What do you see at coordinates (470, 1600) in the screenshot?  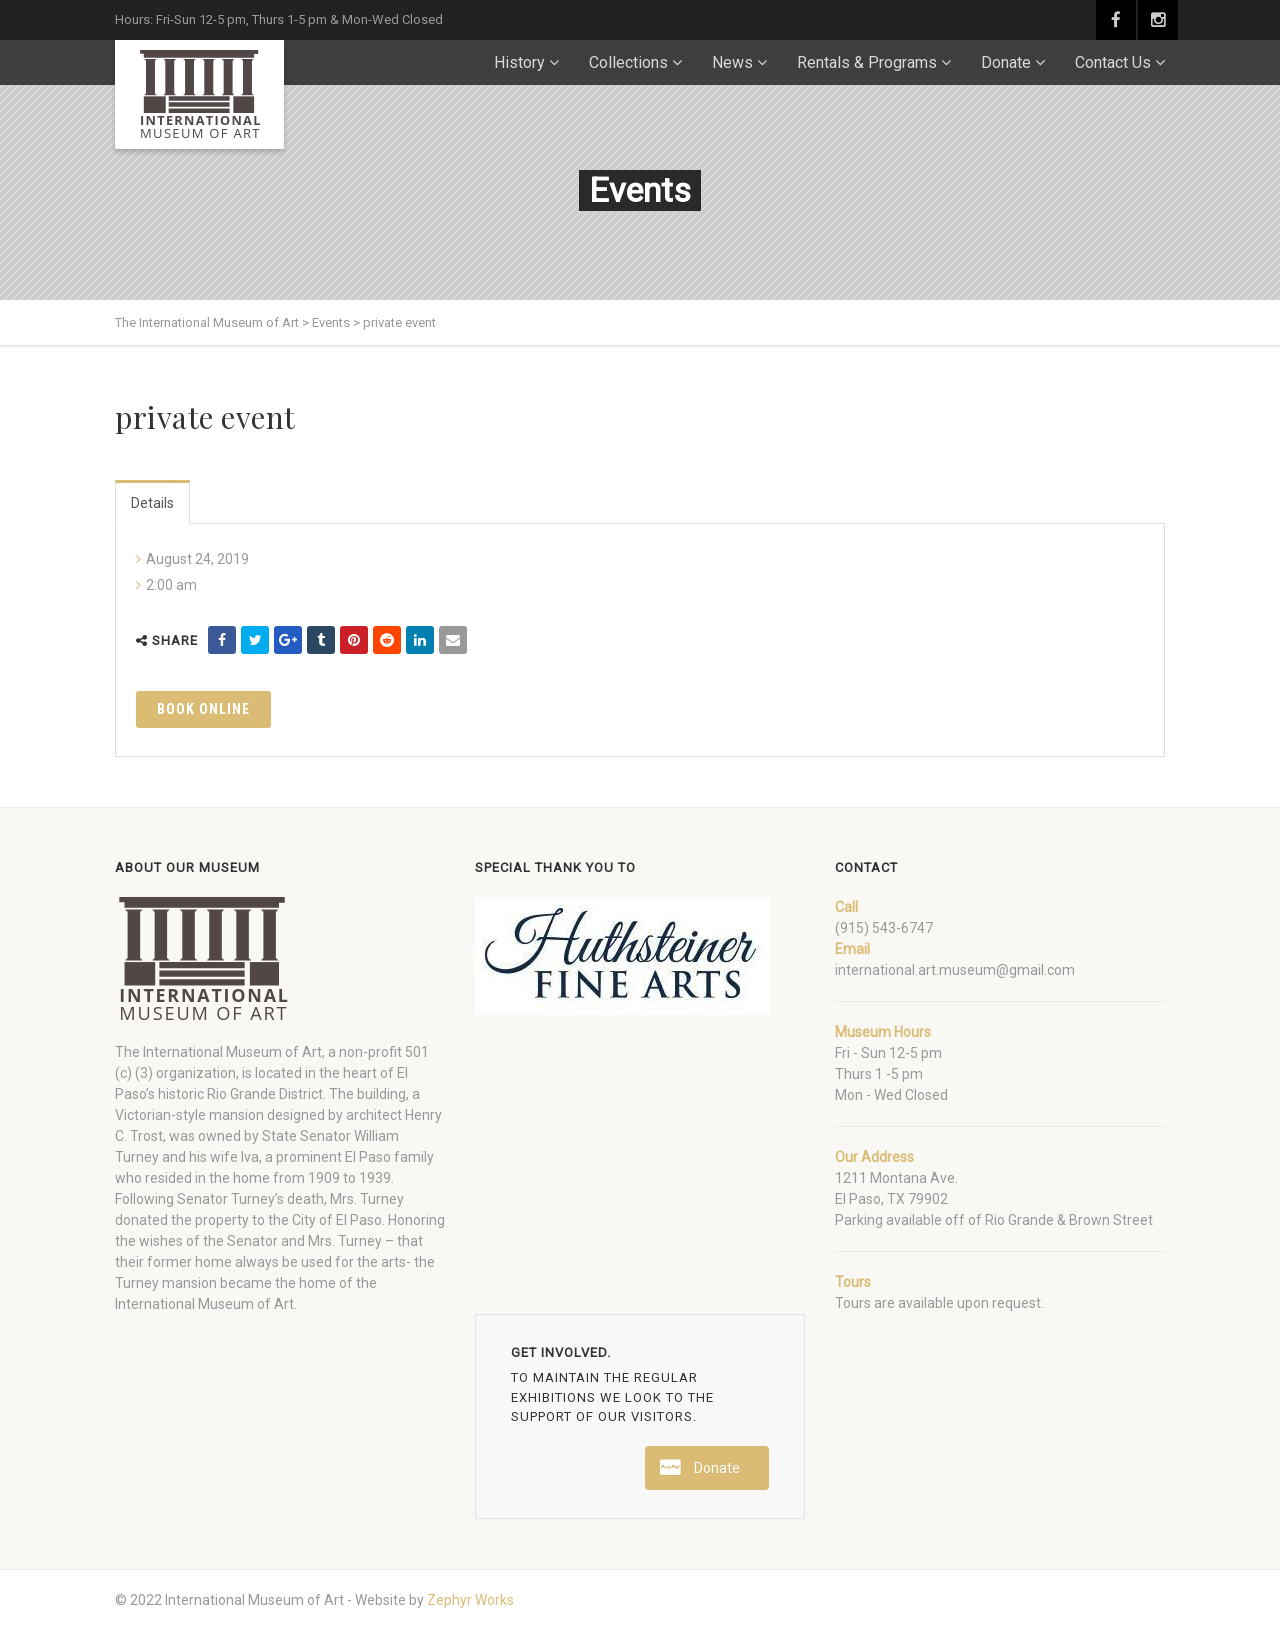 I see `Zephyr Works` at bounding box center [470, 1600].